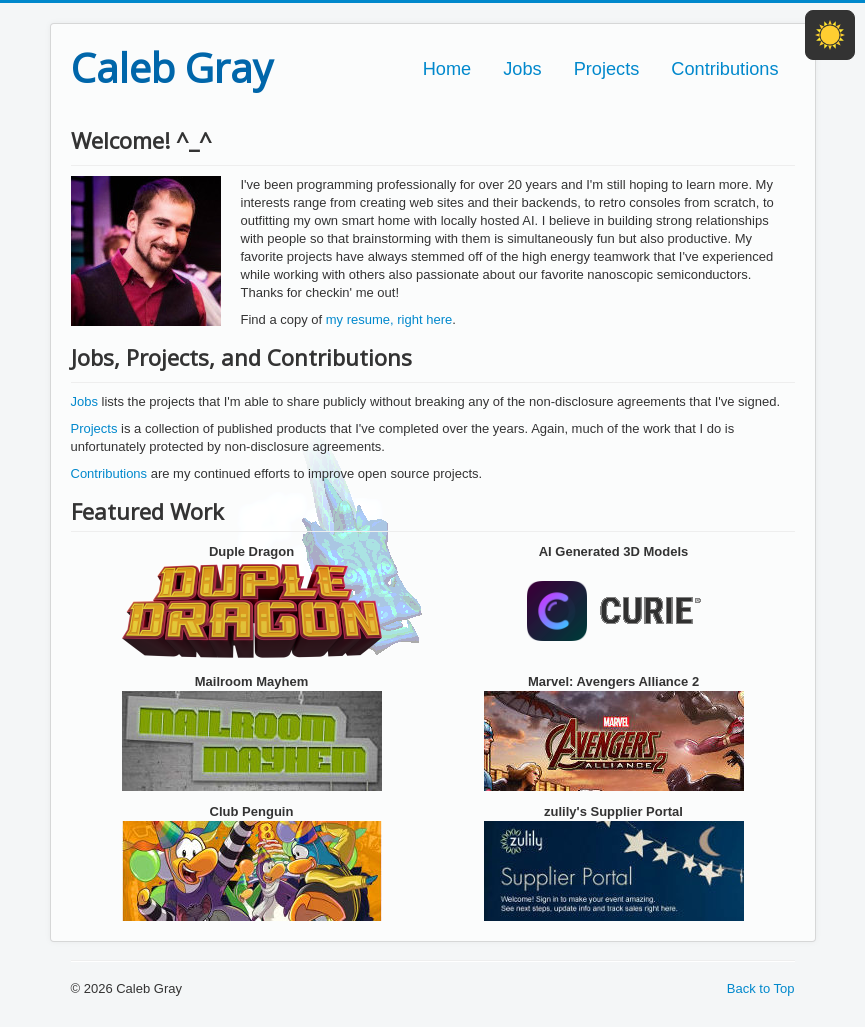 Image resolution: width=865 pixels, height=1027 pixels. I want to click on Contributions, so click(724, 69).